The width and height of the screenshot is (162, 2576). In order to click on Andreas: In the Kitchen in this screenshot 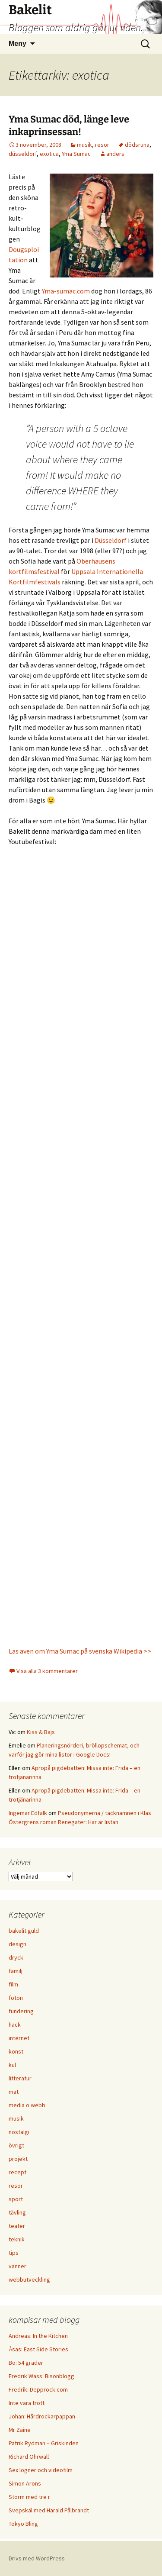, I will do `click(38, 2336)`.